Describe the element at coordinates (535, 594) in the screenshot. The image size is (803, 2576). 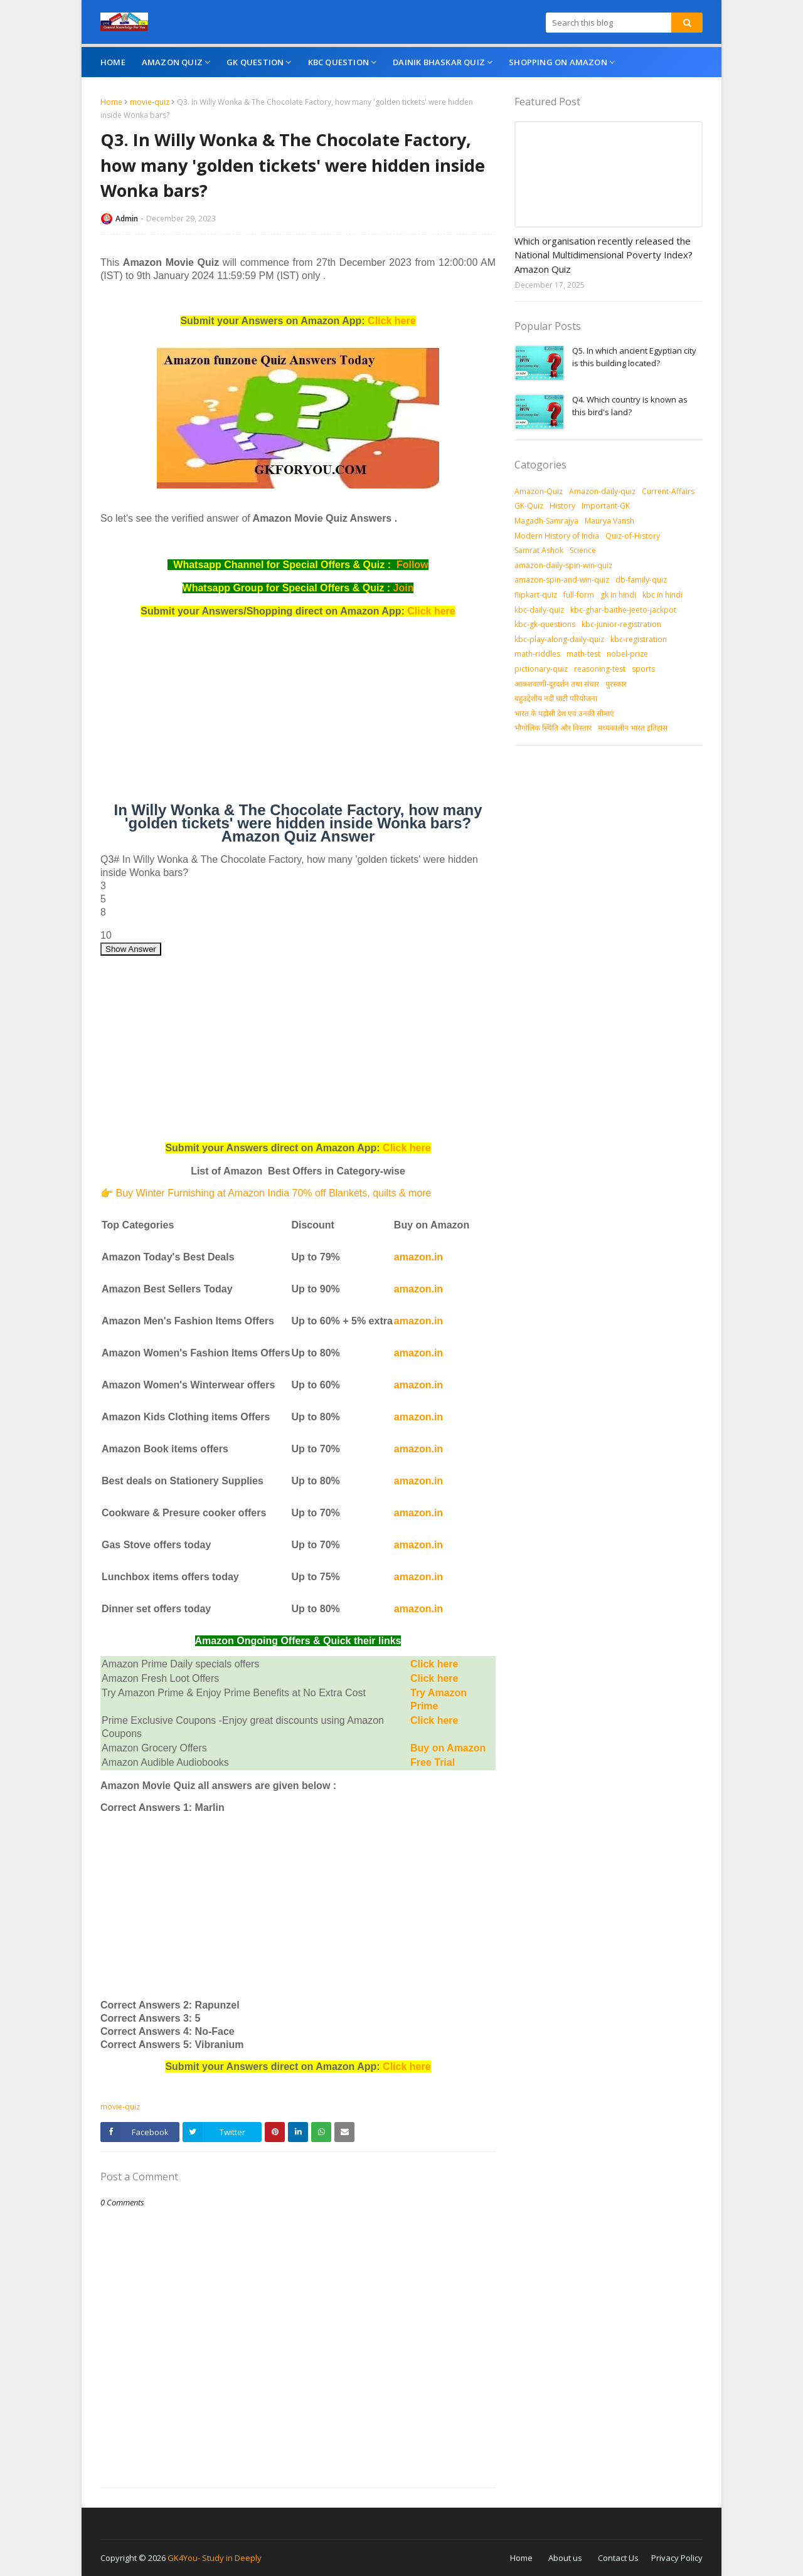
I see `flipkart-quiz` at that location.